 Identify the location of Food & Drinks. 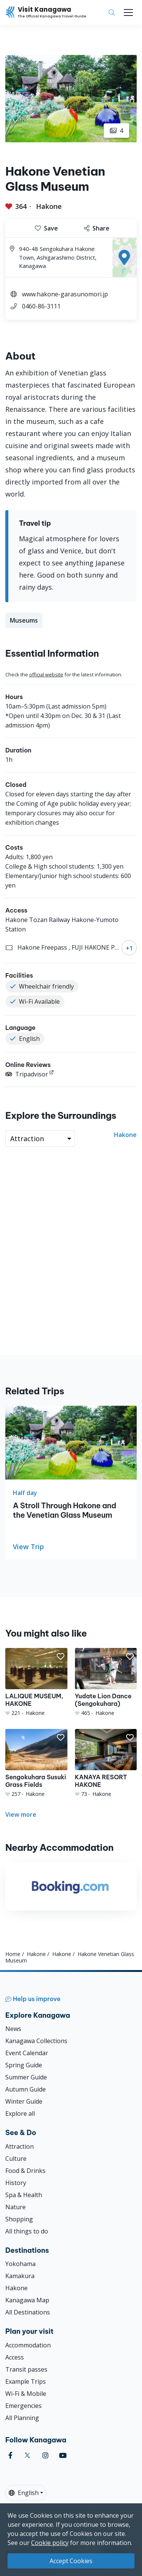
(25, 2170).